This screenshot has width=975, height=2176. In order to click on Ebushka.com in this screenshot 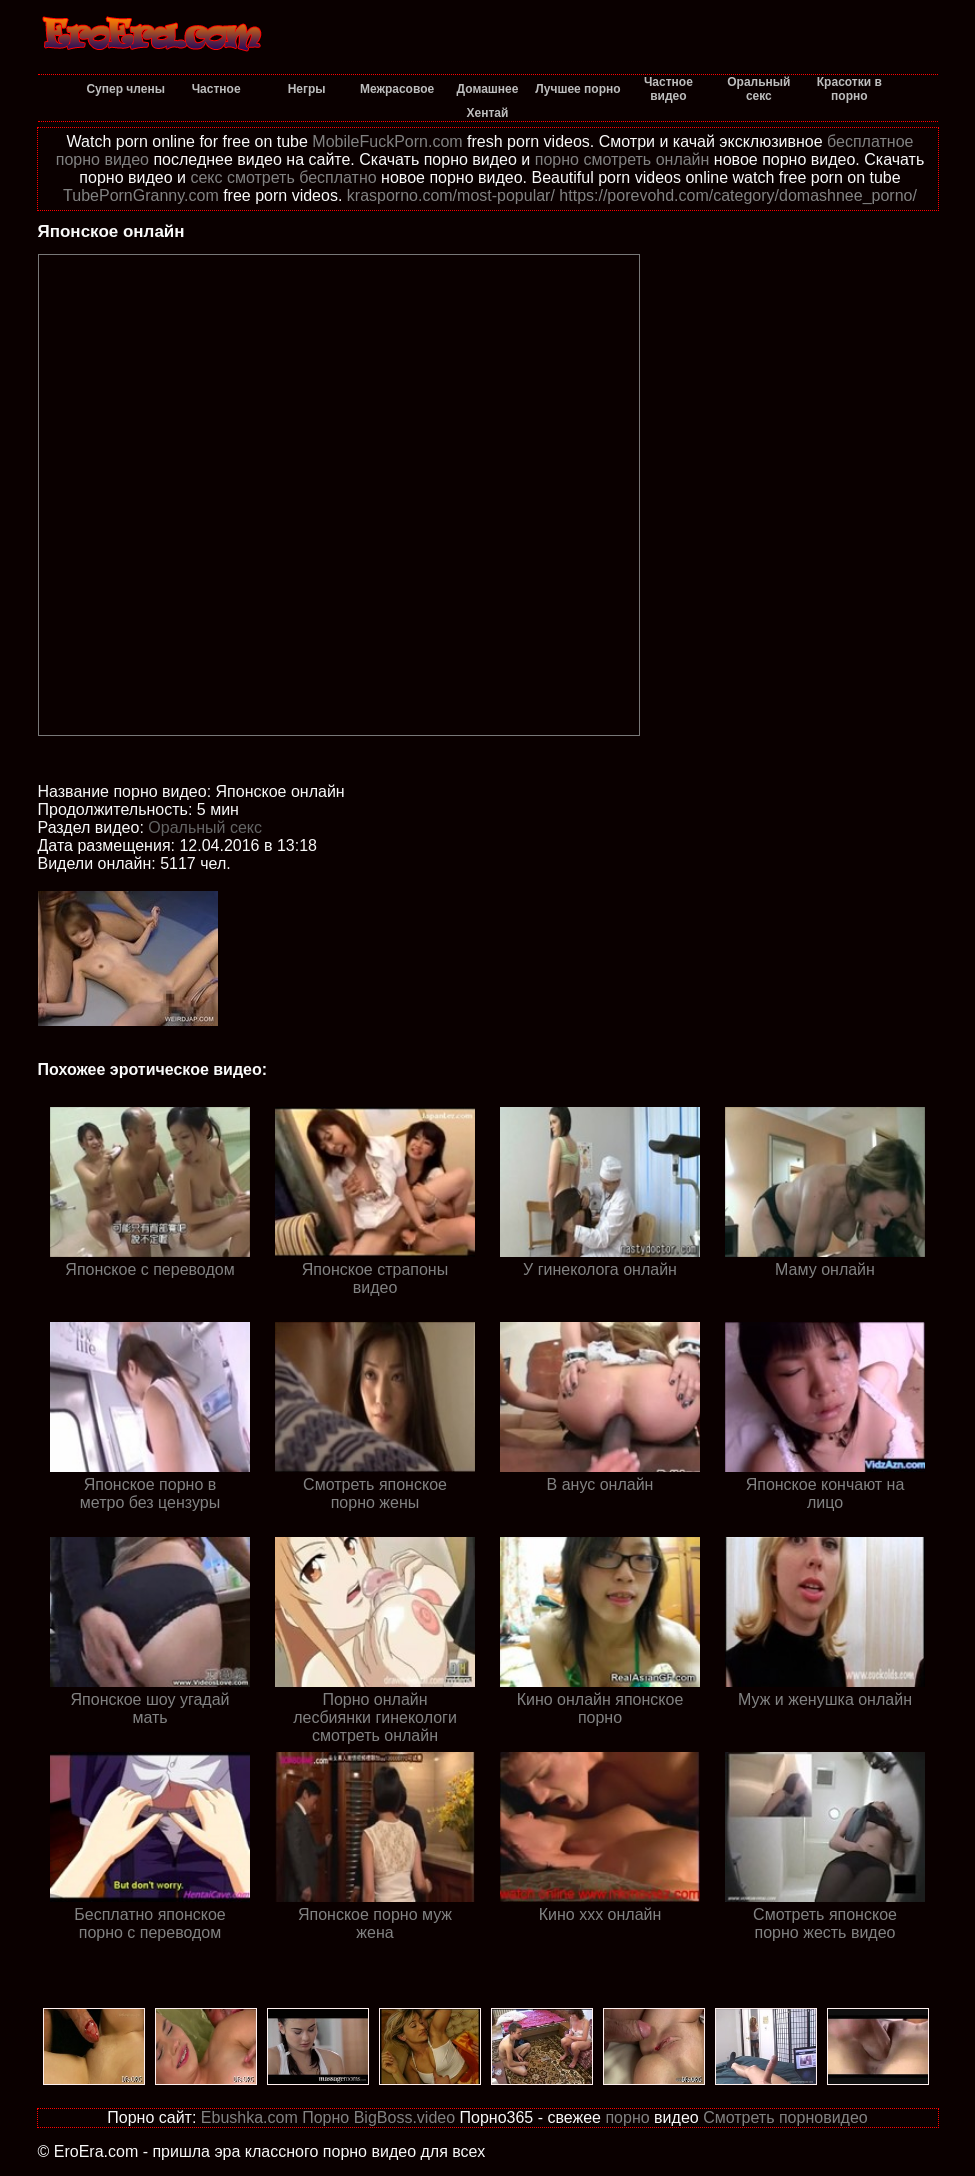, I will do `click(249, 2117)`.